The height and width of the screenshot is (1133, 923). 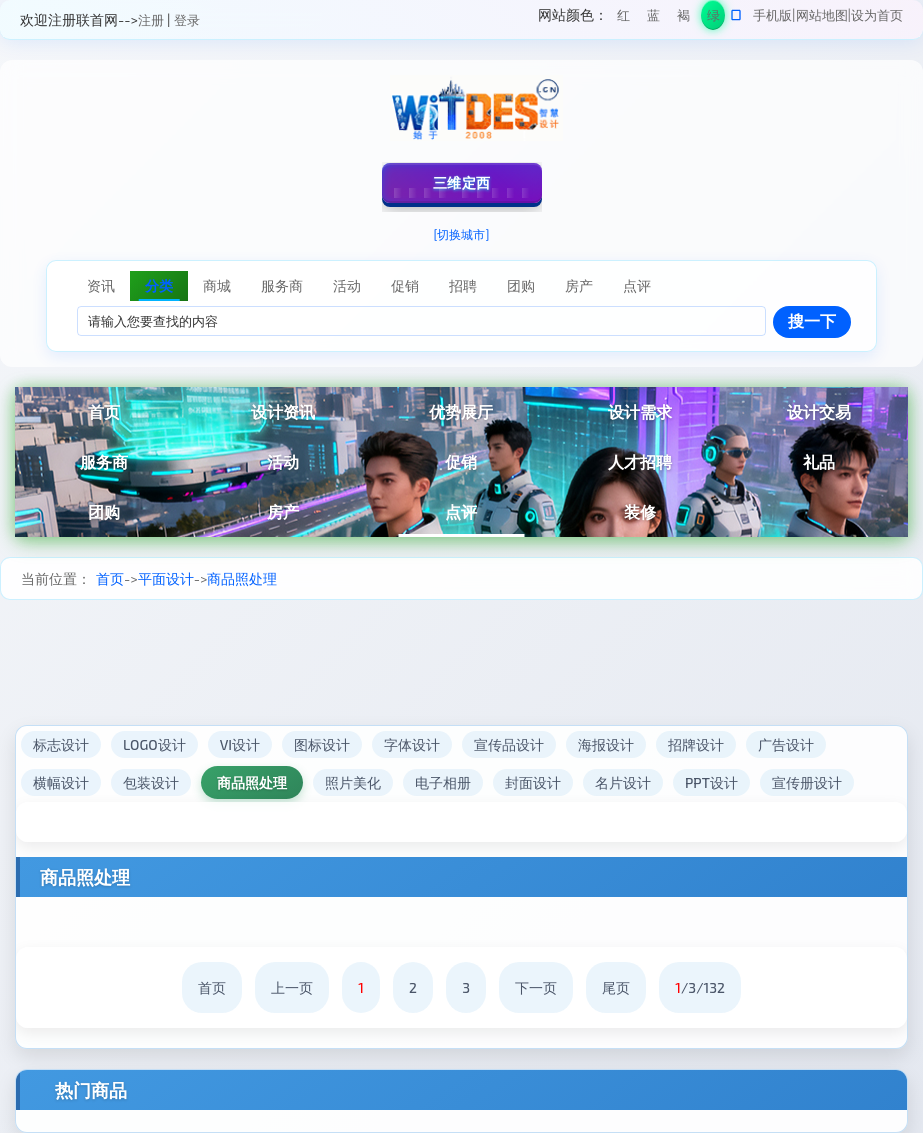 I want to click on 宣传册设计, so click(x=807, y=782).